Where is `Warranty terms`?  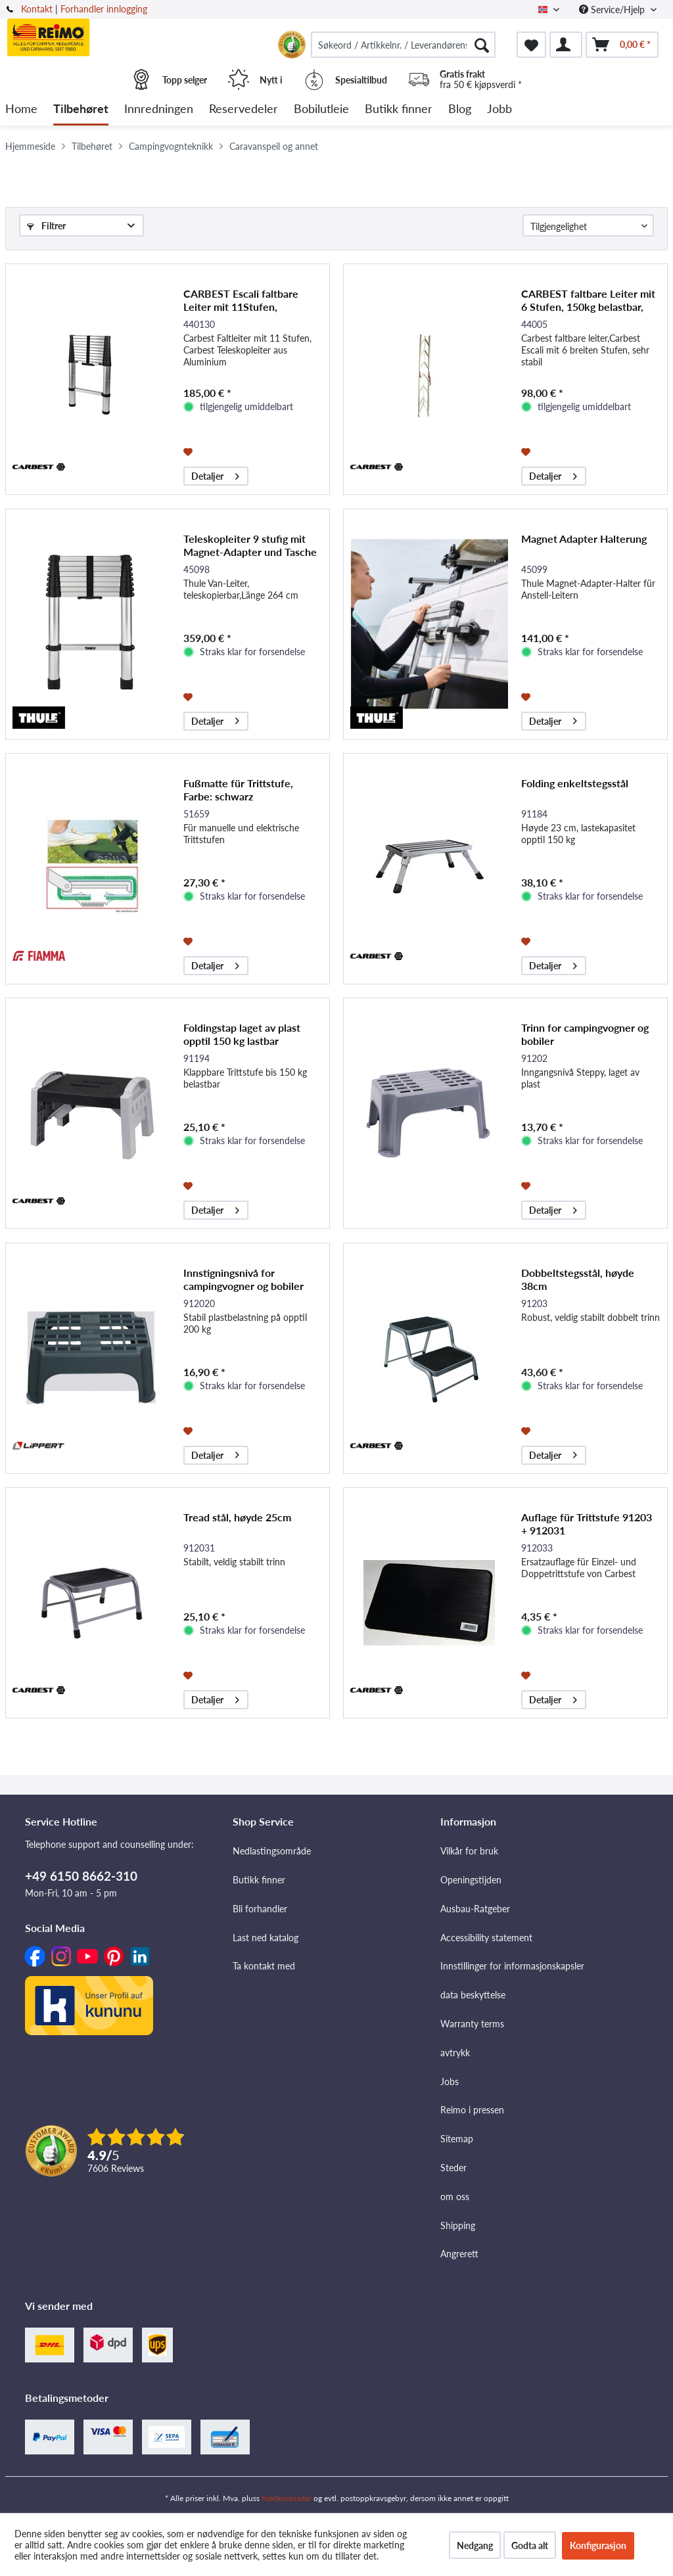 Warranty terms is located at coordinates (472, 2023).